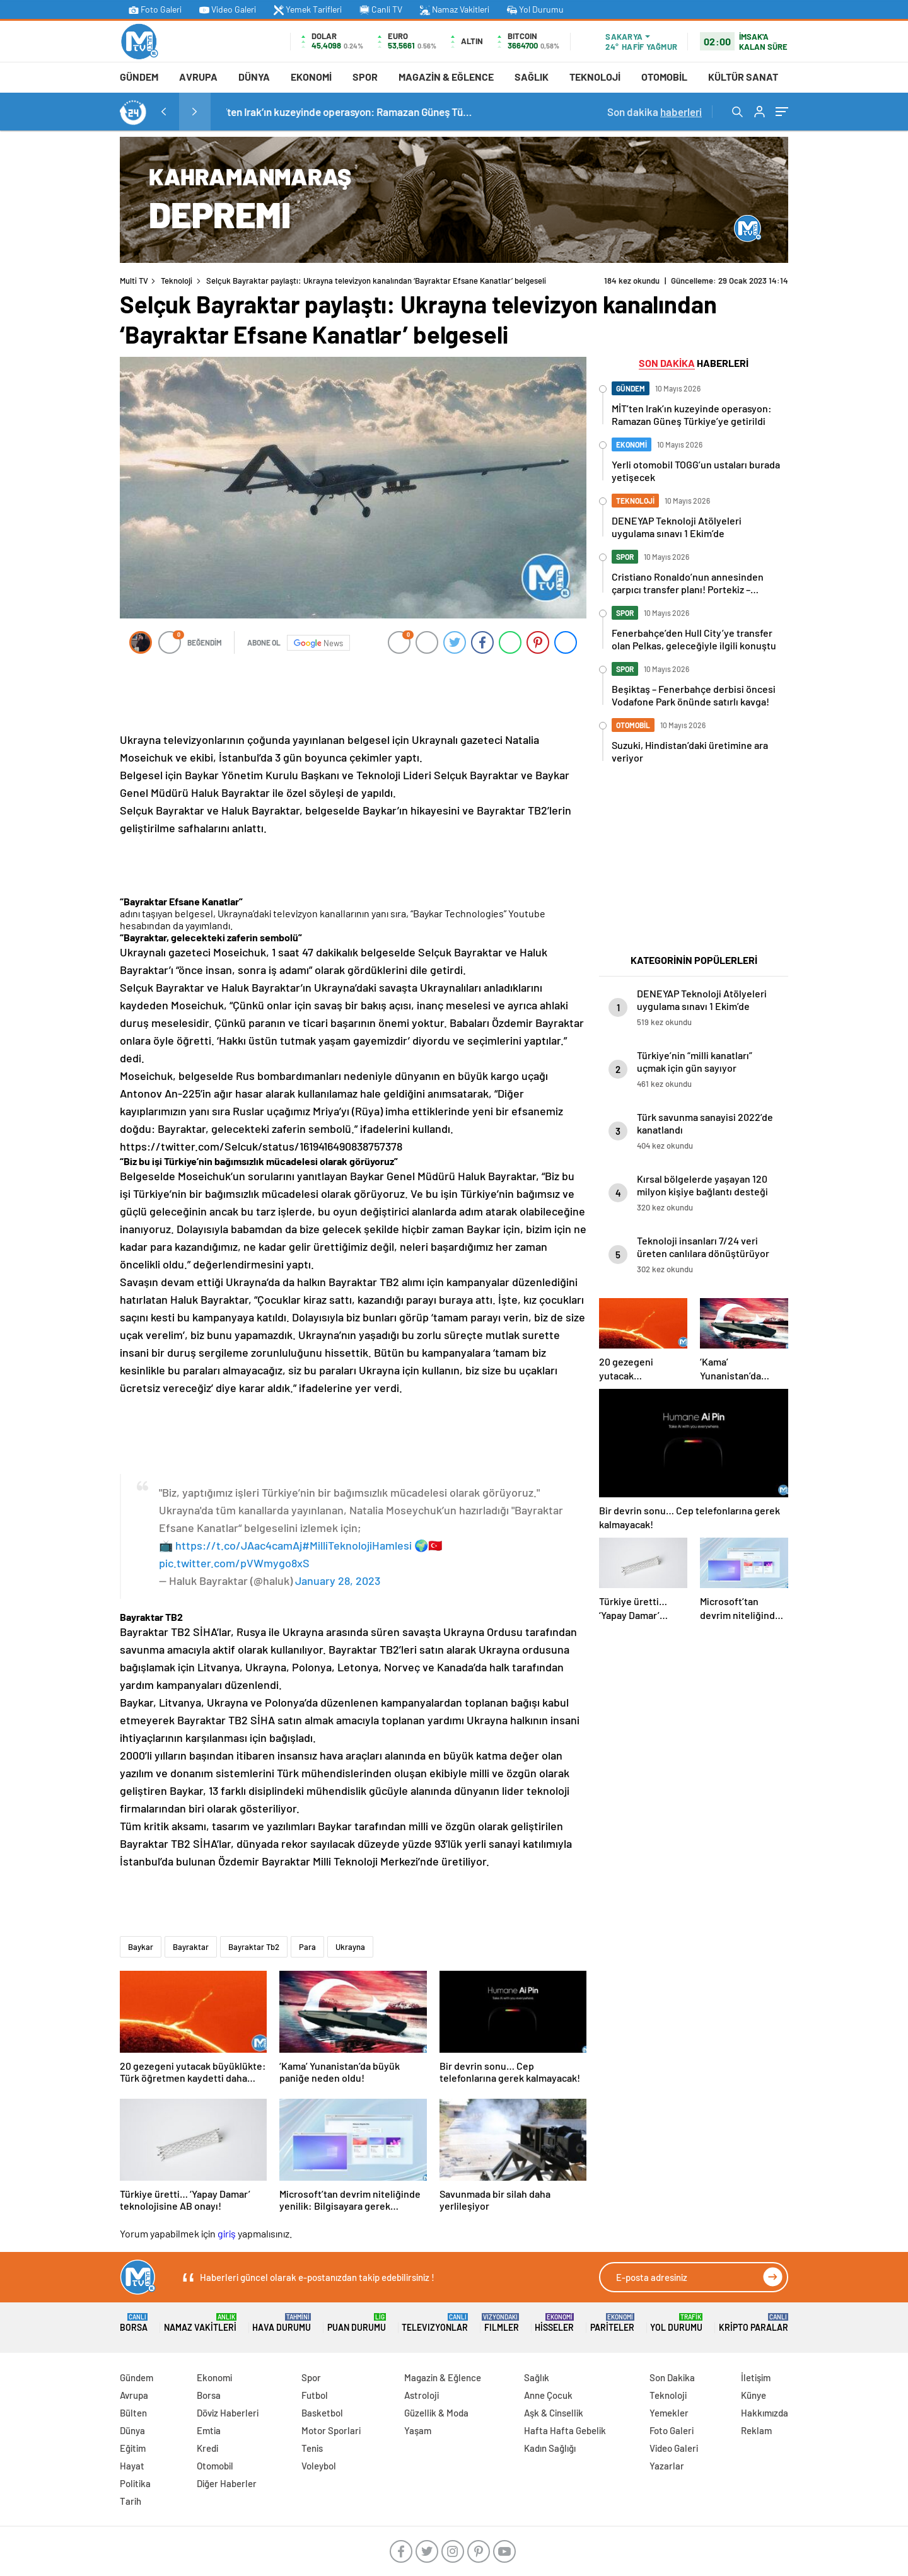 This screenshot has width=908, height=2576. Describe the element at coordinates (365, 77) in the screenshot. I see `Spor` at that location.